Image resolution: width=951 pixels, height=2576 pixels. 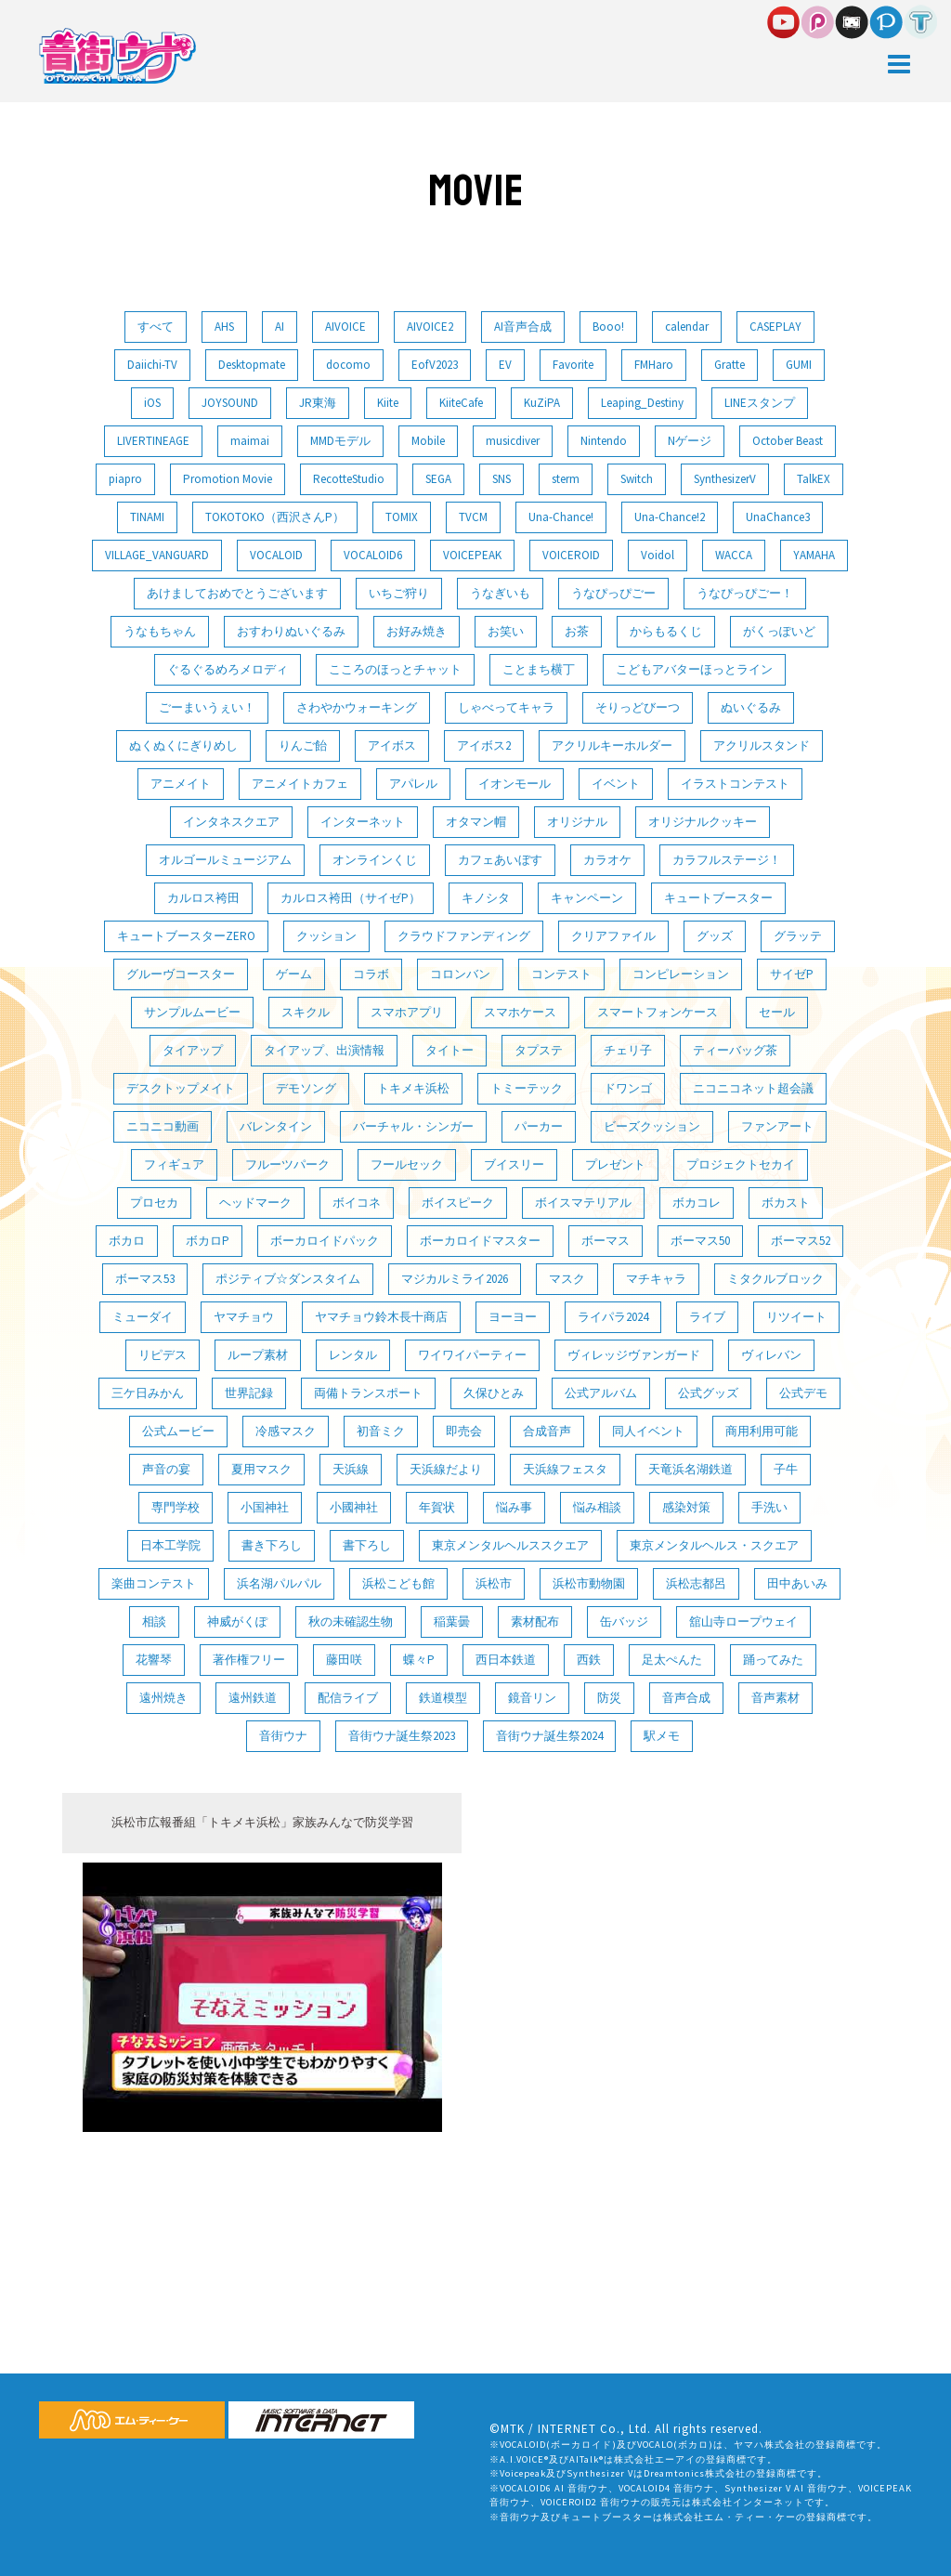 What do you see at coordinates (628, 1050) in the screenshot?
I see `チェリ子` at bounding box center [628, 1050].